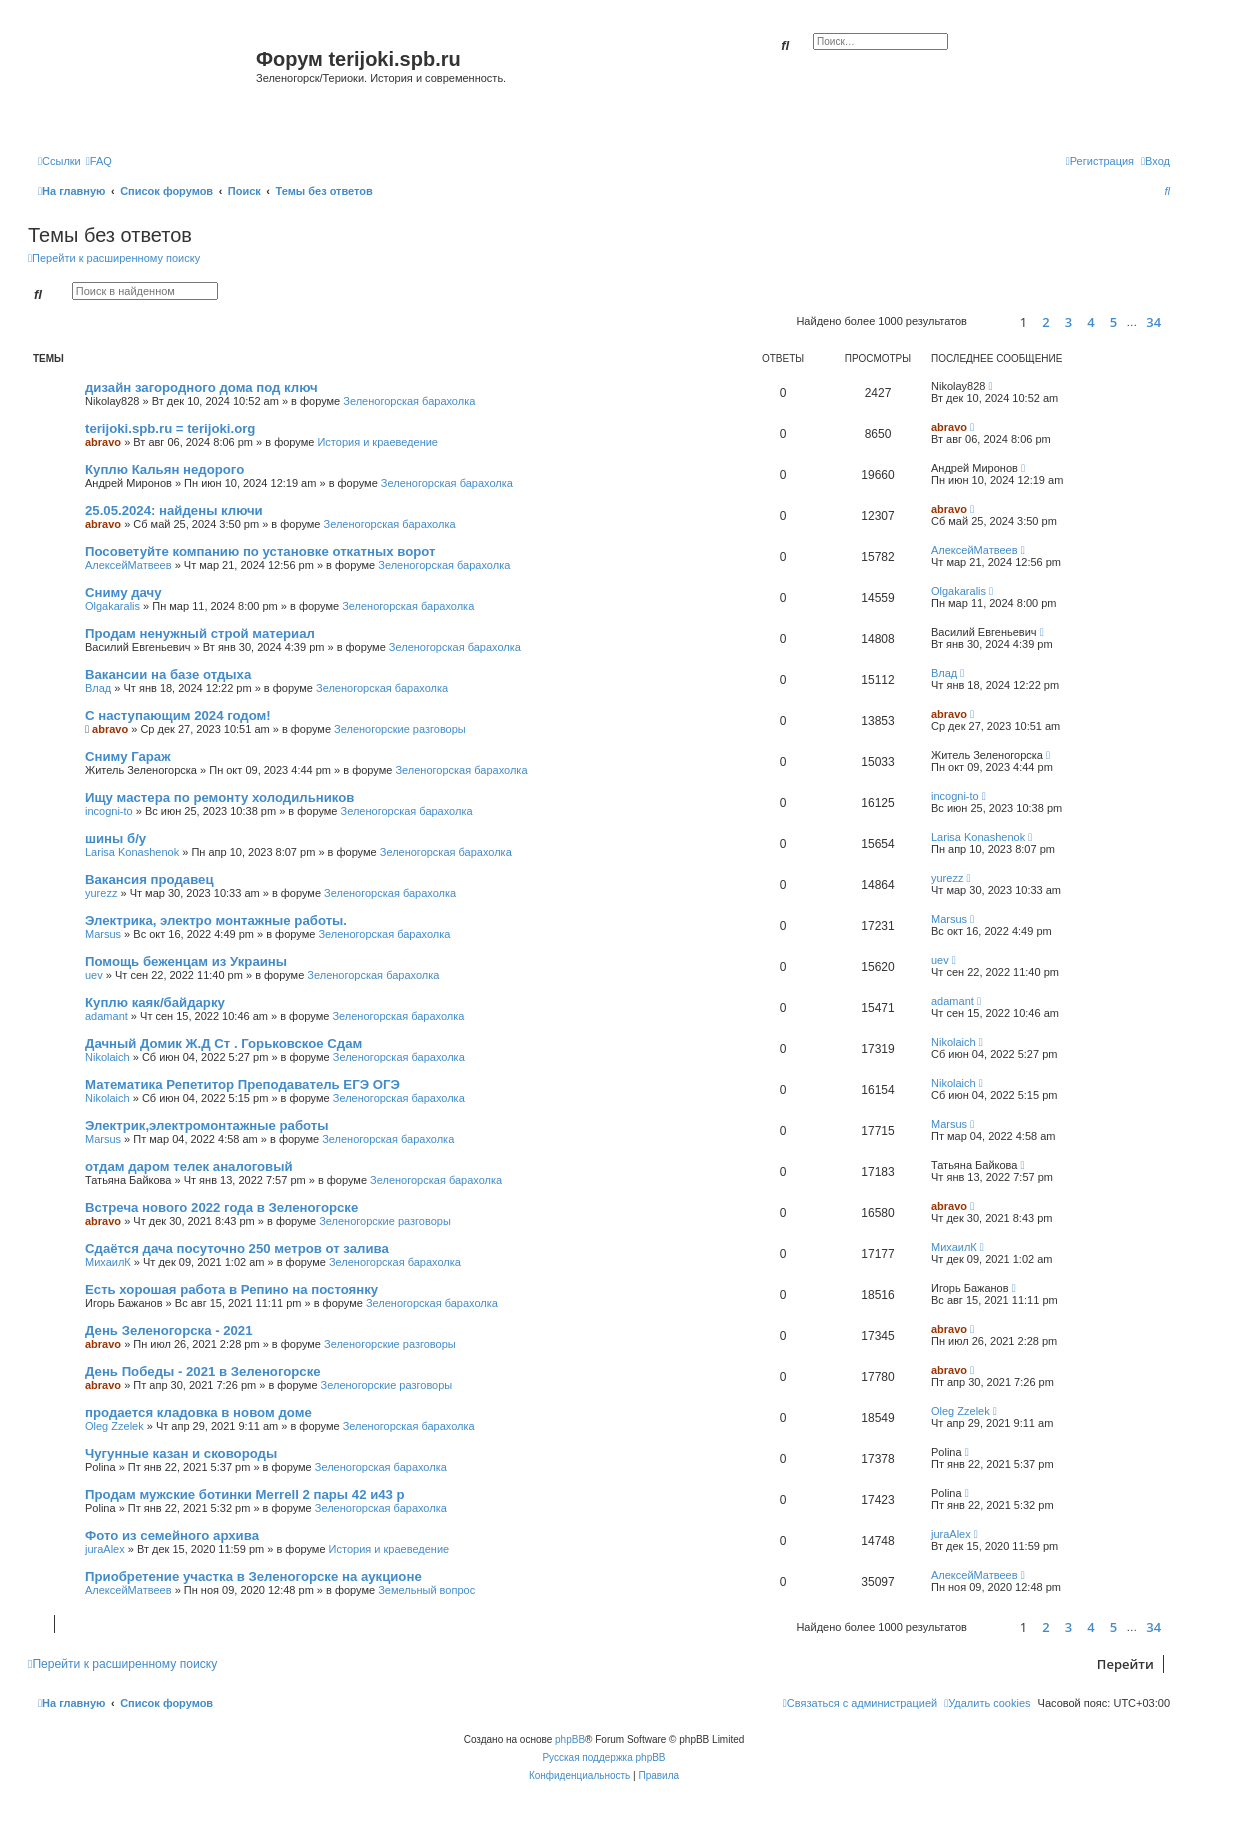  What do you see at coordinates (105, 1549) in the screenshot?
I see `juraAlex` at bounding box center [105, 1549].